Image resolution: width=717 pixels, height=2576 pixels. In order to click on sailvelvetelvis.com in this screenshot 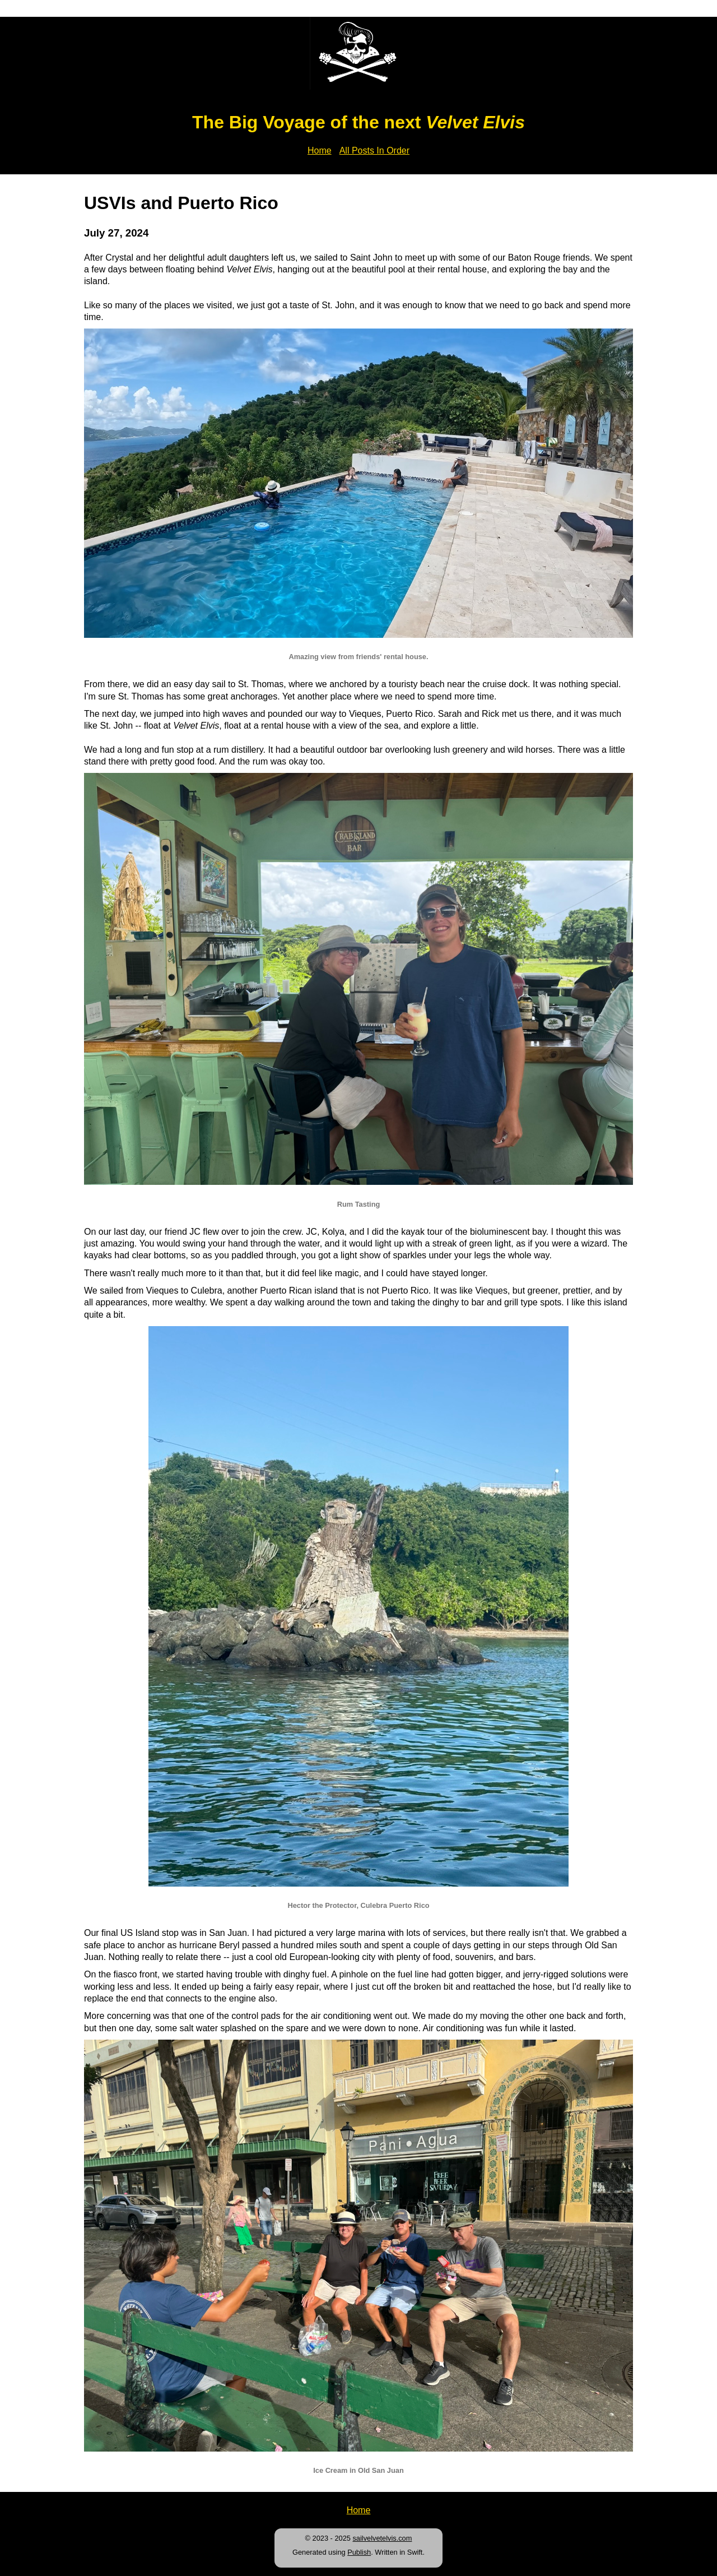, I will do `click(382, 2538)`.